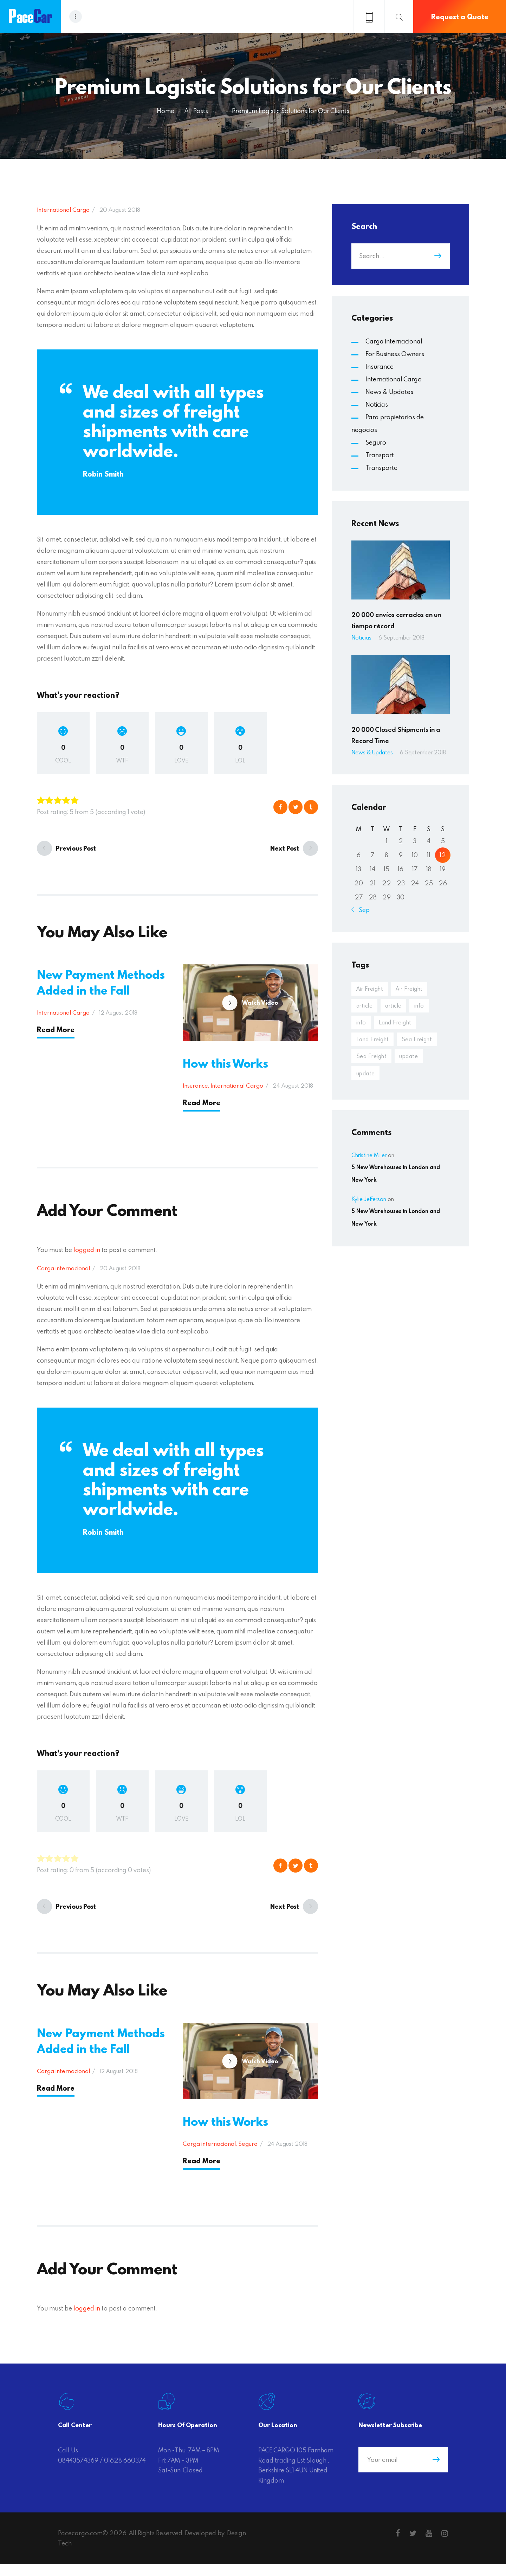 This screenshot has height=2576, width=506. What do you see at coordinates (63, 1273) in the screenshot?
I see `Carga internacional` at bounding box center [63, 1273].